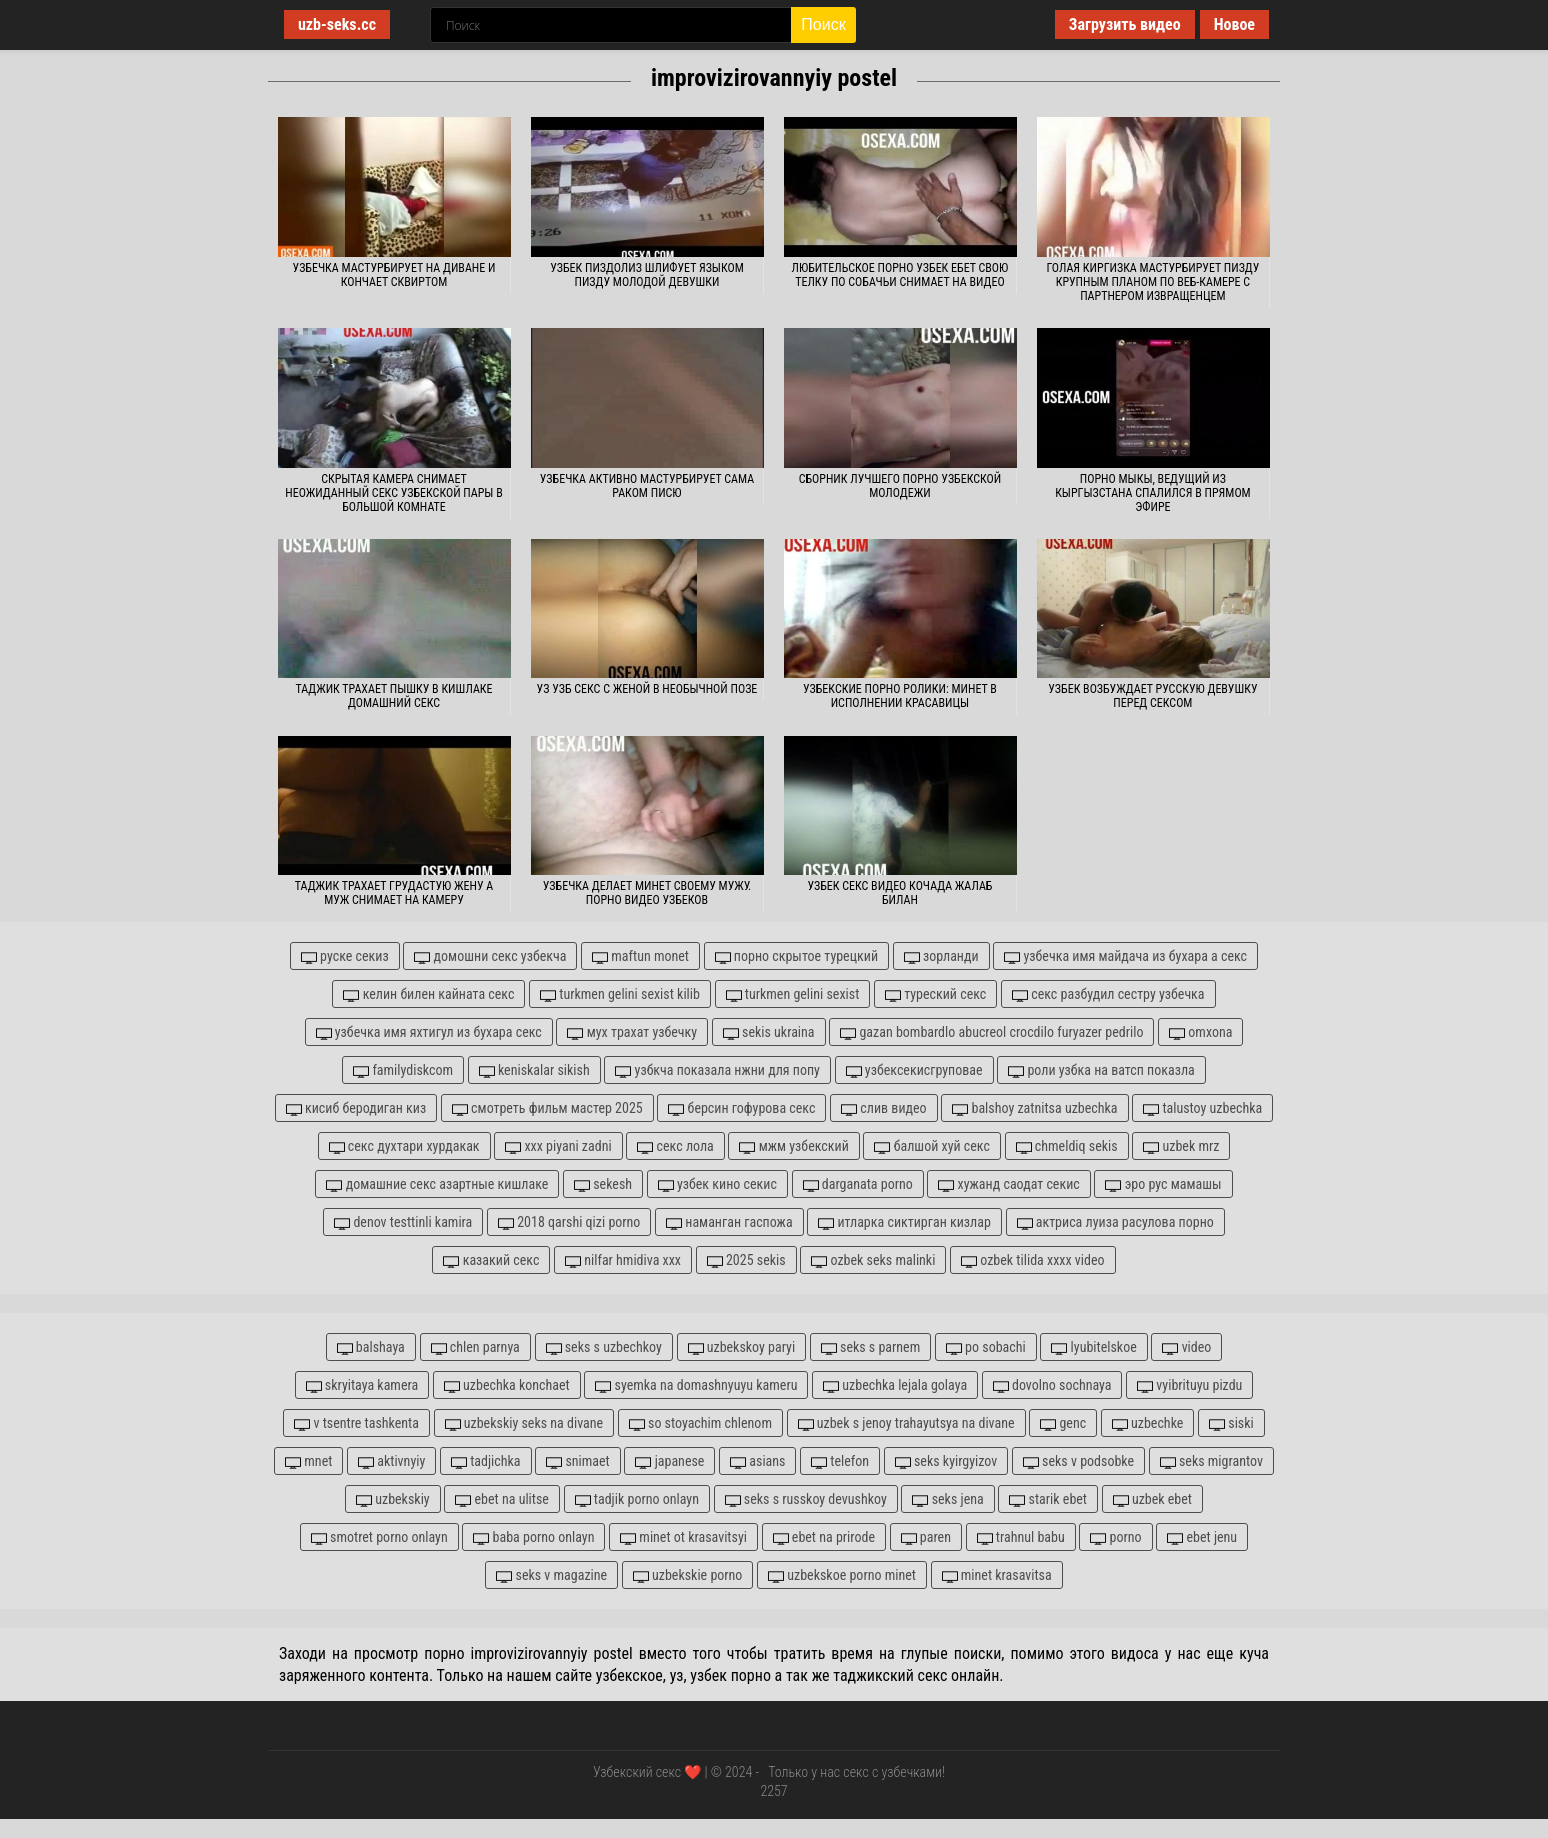 The image size is (1548, 1838). What do you see at coordinates (742, 1347) in the screenshot?
I see `uzbekskoy paryi` at bounding box center [742, 1347].